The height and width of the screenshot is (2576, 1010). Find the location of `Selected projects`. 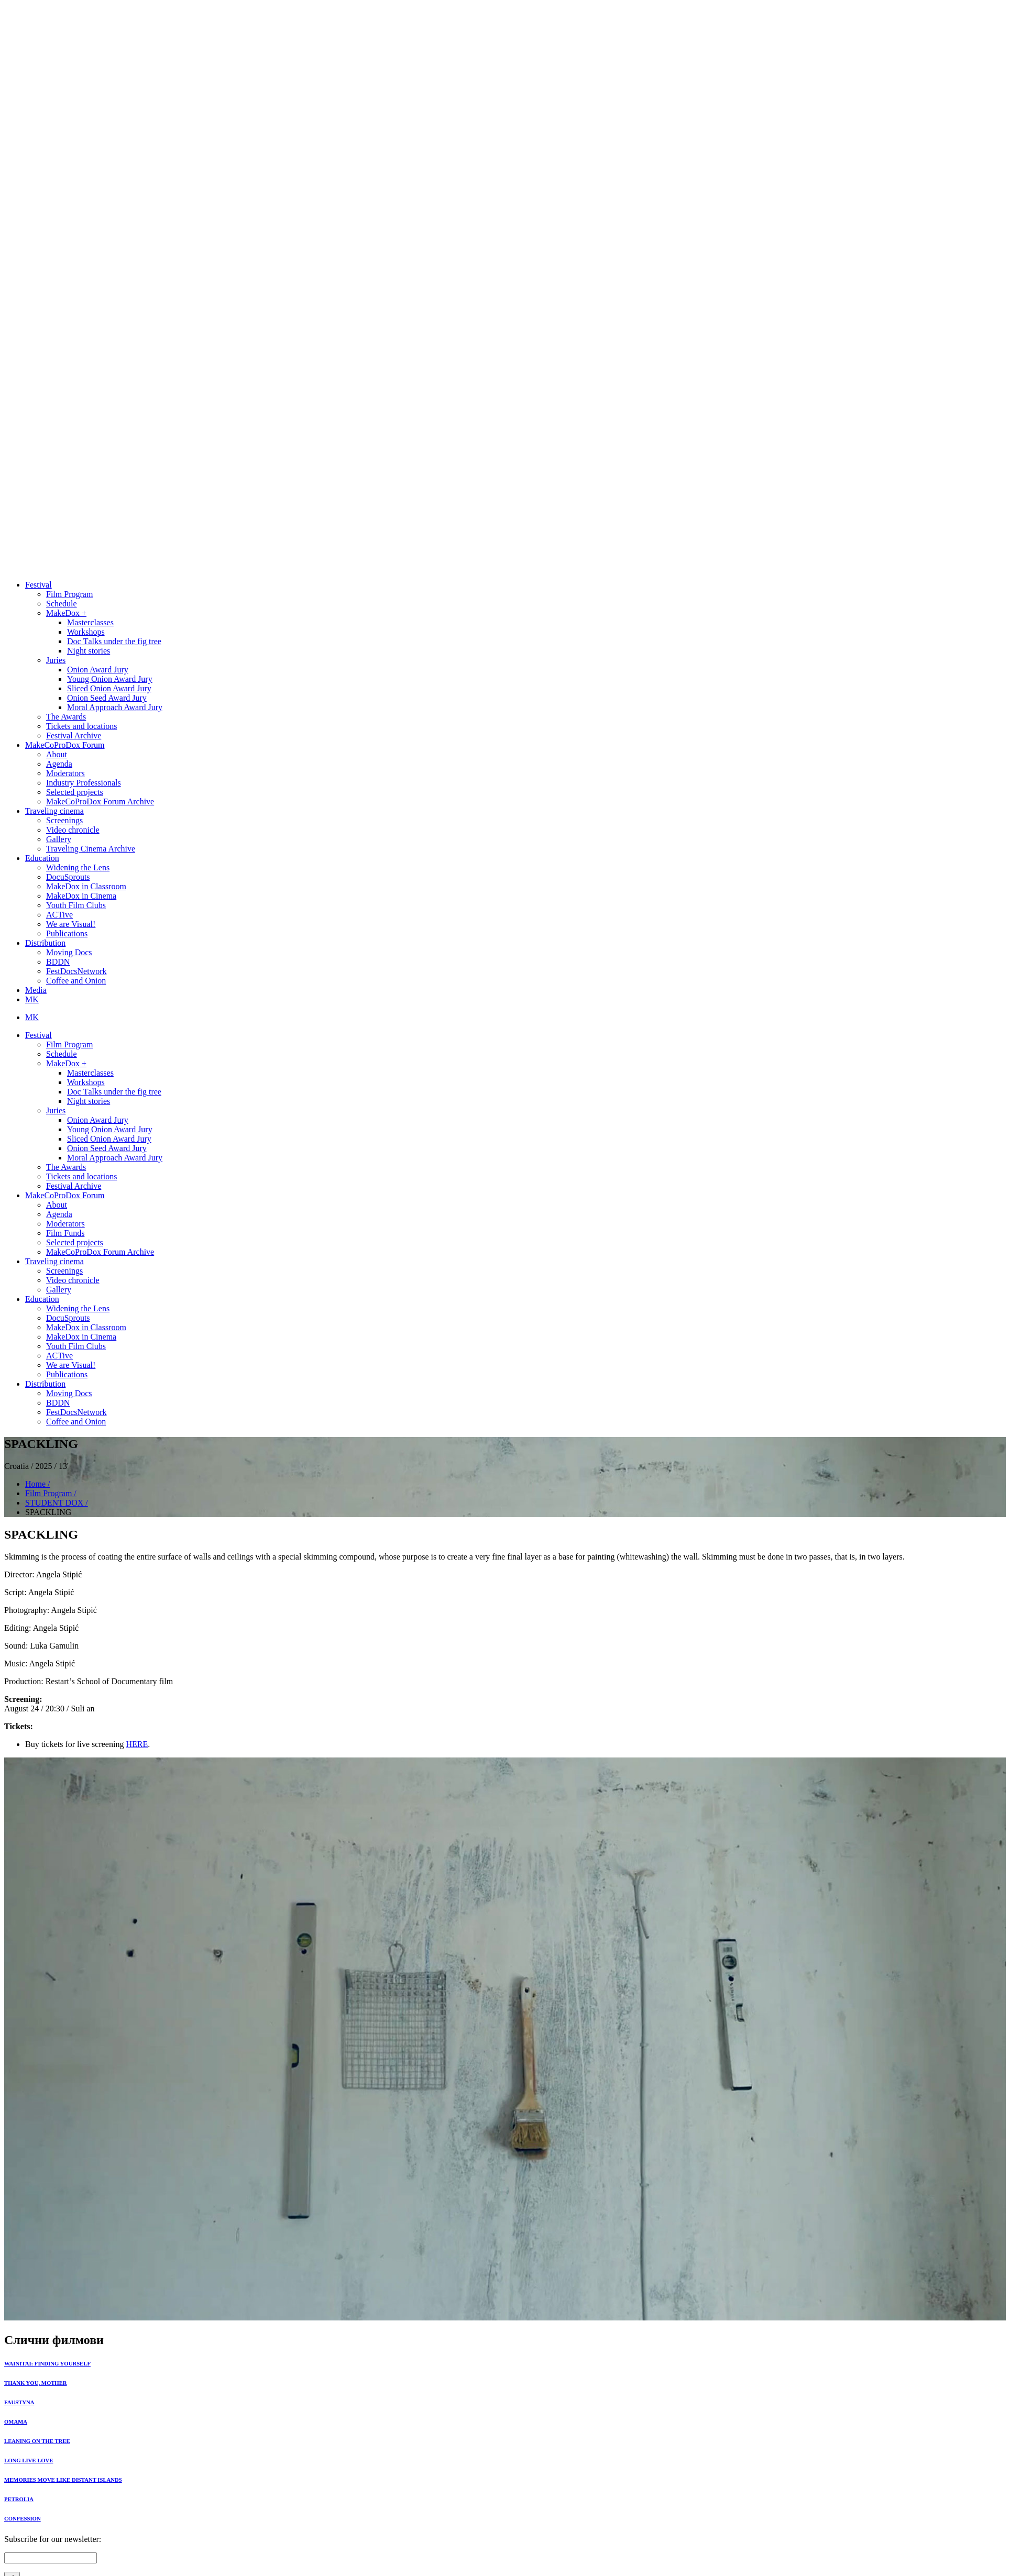

Selected projects is located at coordinates (74, 792).